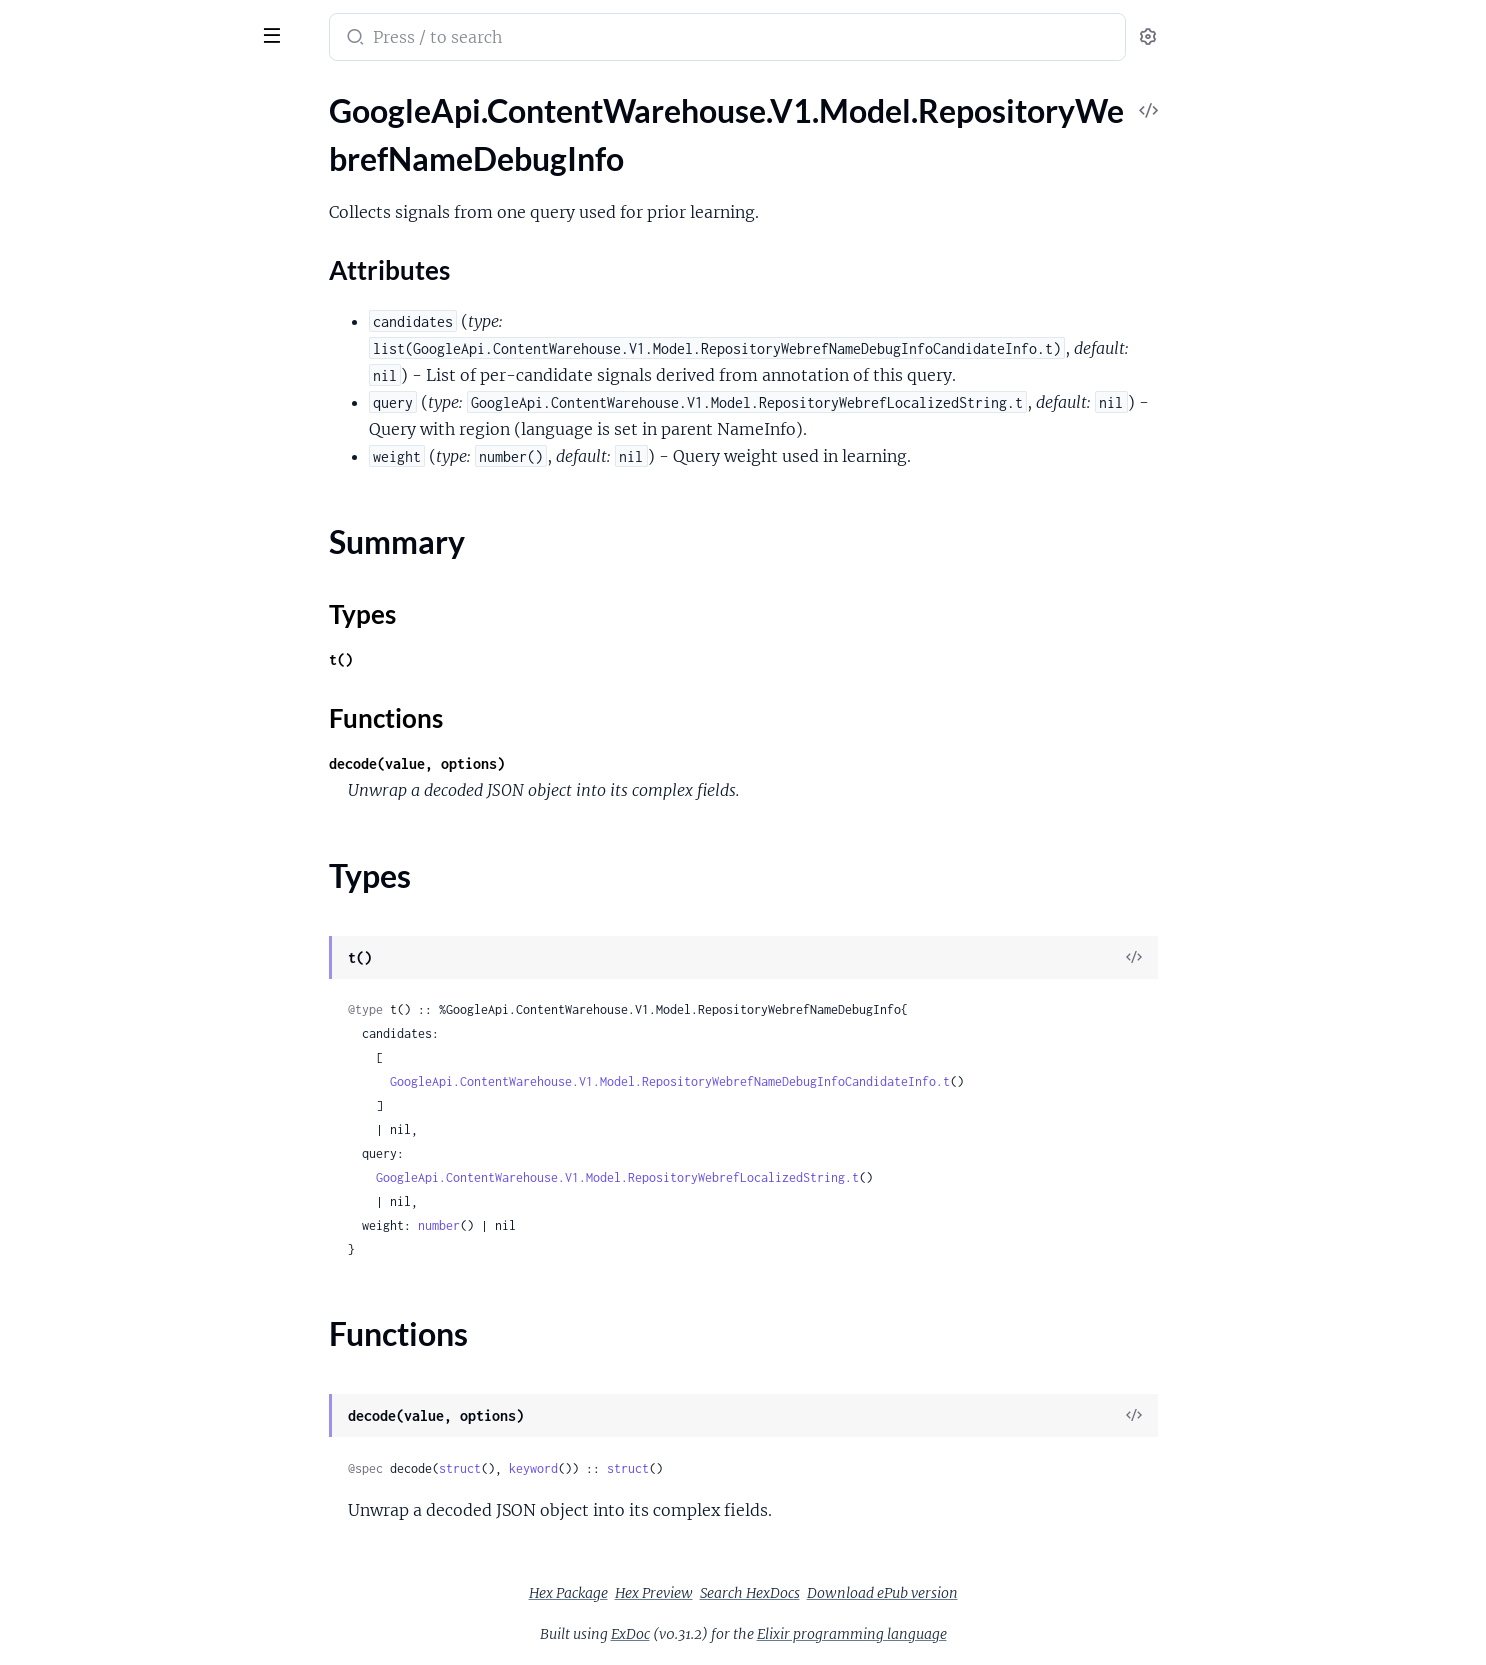 The image size is (1486, 1665). I want to click on Modules [tab], so click(112, 93).